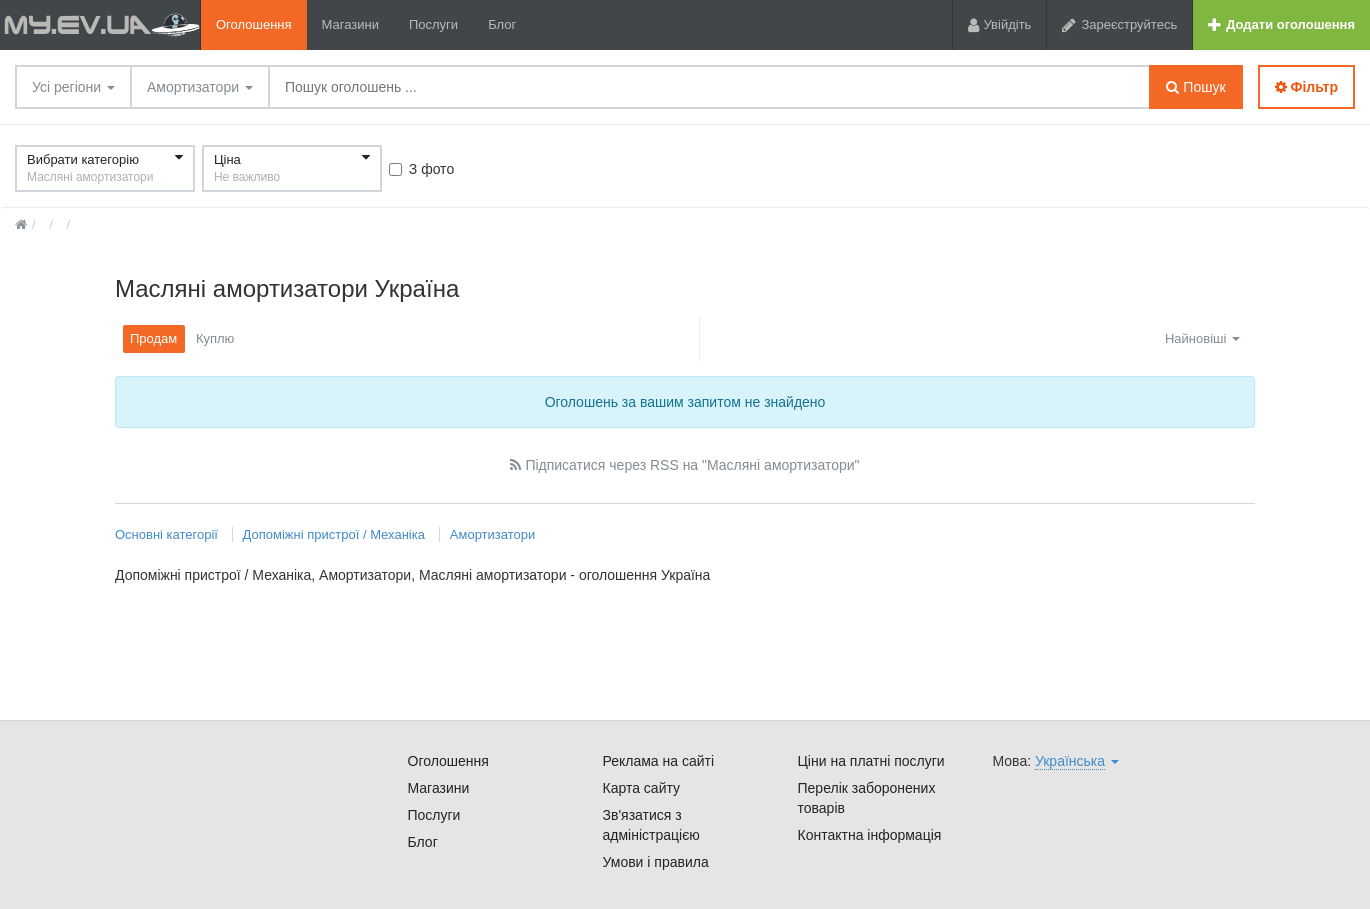 The height and width of the screenshot is (909, 1370). Describe the element at coordinates (870, 835) in the screenshot. I see `Контактна інформація` at that location.